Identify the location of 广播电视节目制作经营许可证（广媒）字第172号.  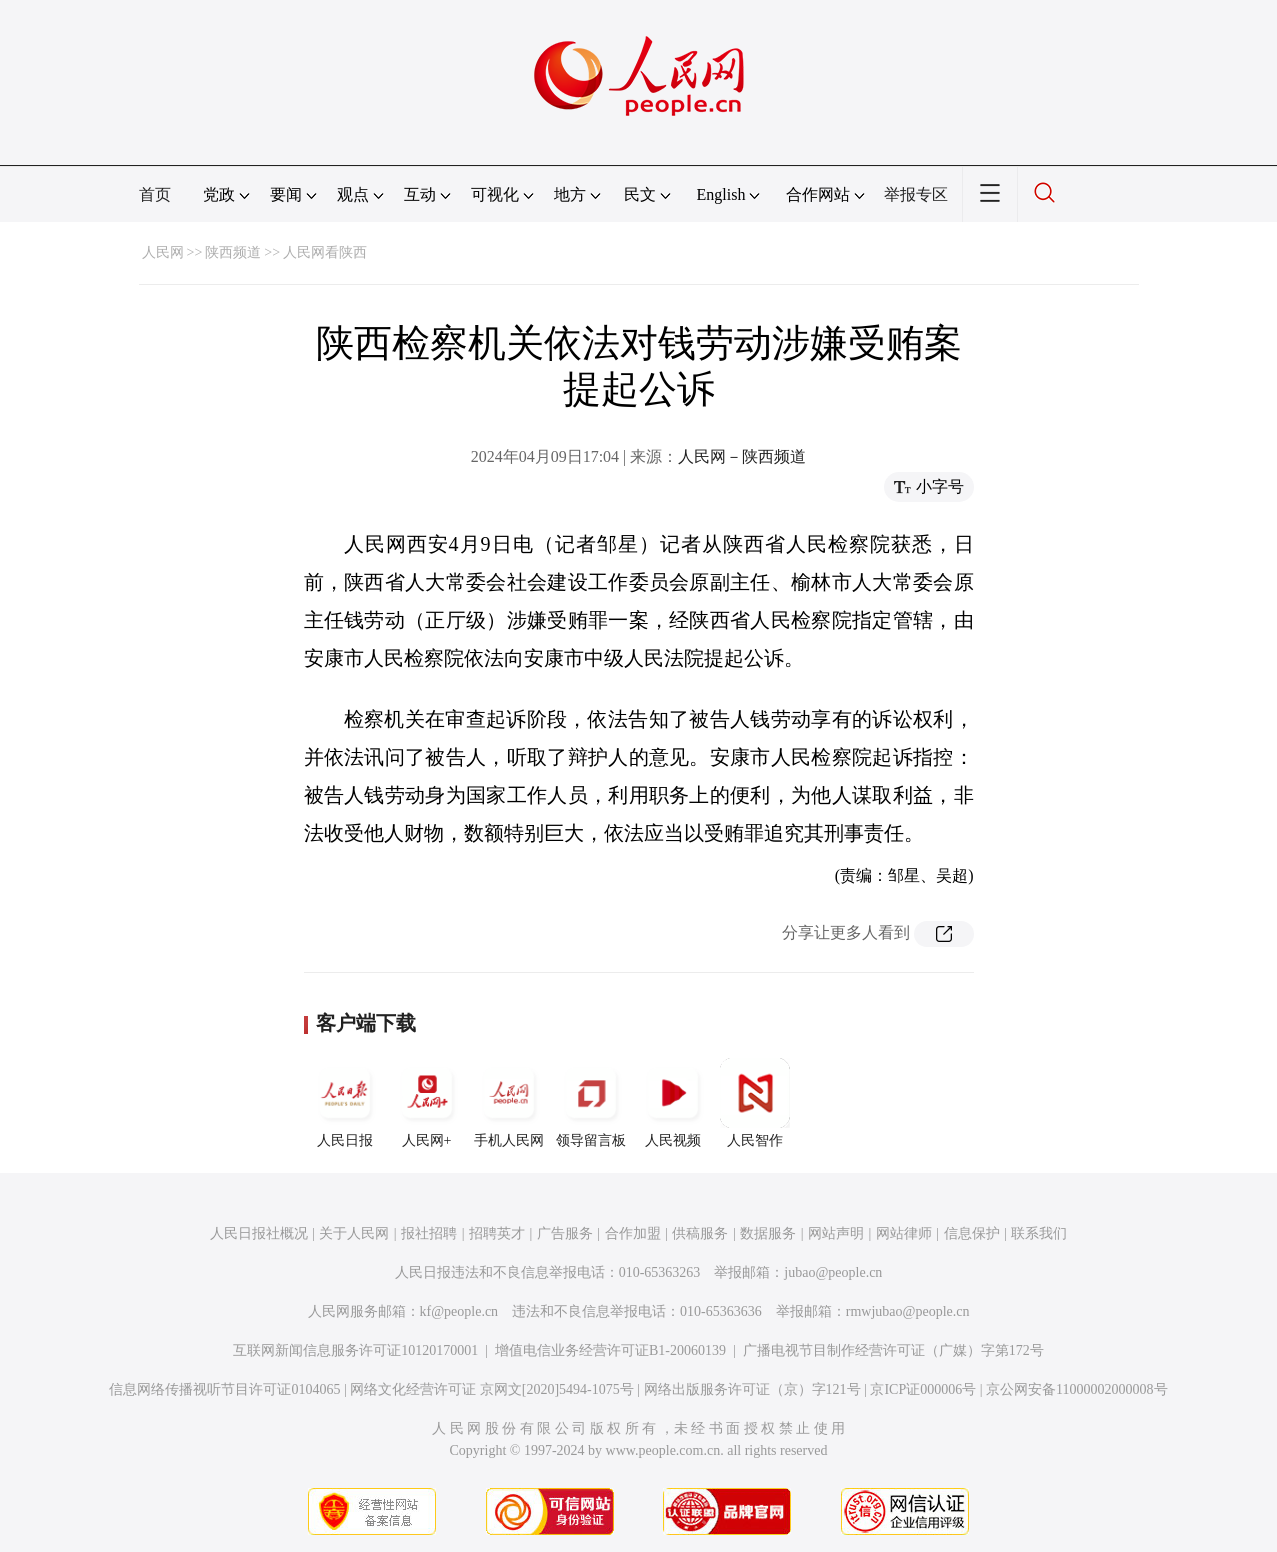
(893, 1350).